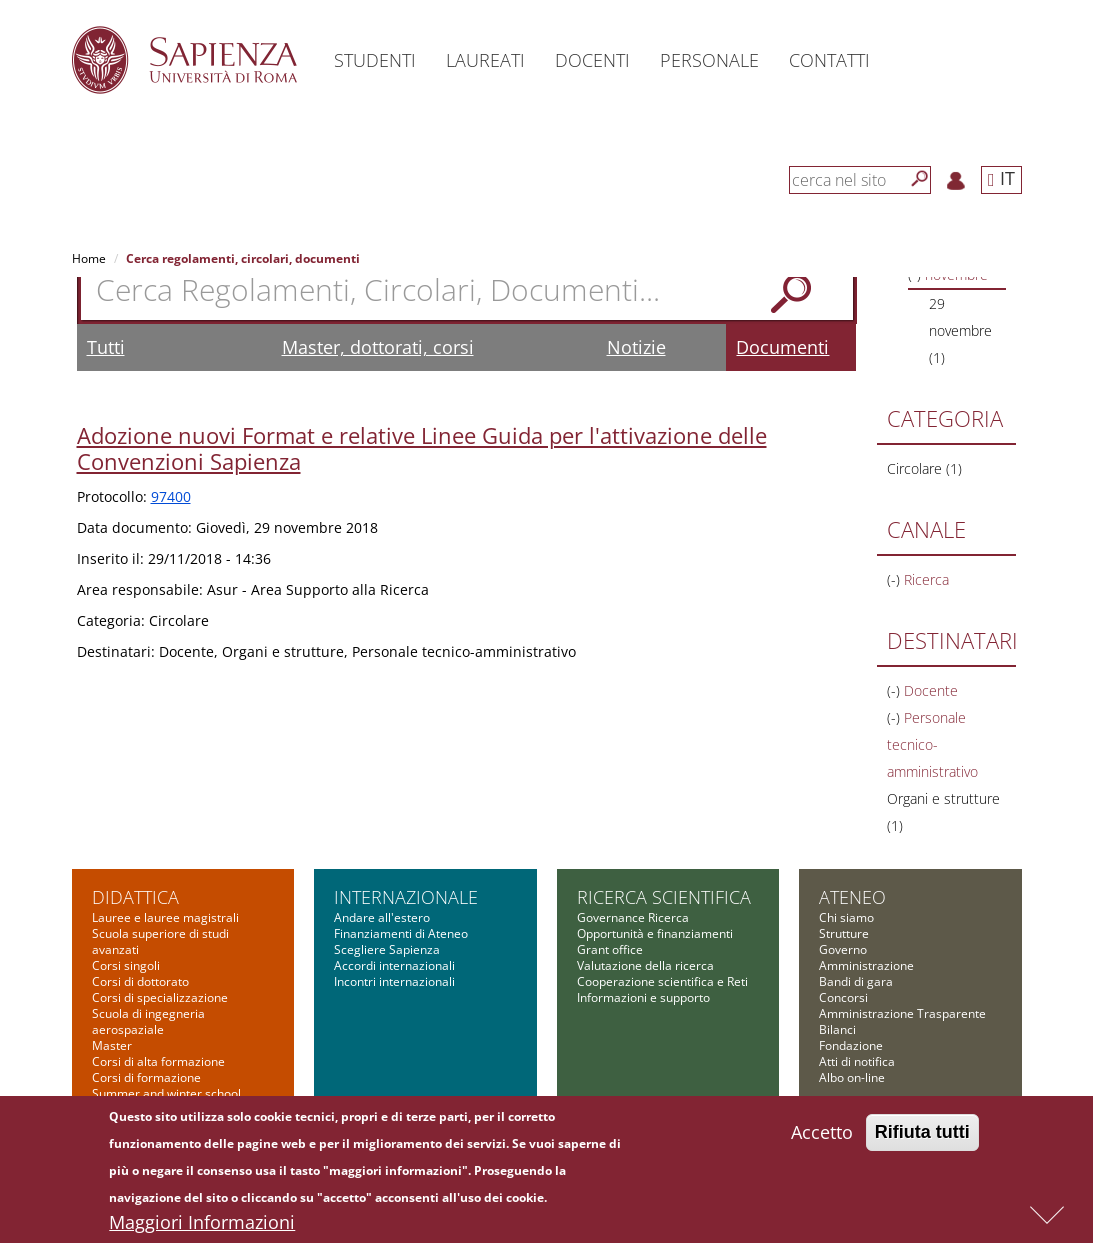 The image size is (1093, 1243). What do you see at coordinates (846, 917) in the screenshot?
I see `Chi siamo` at bounding box center [846, 917].